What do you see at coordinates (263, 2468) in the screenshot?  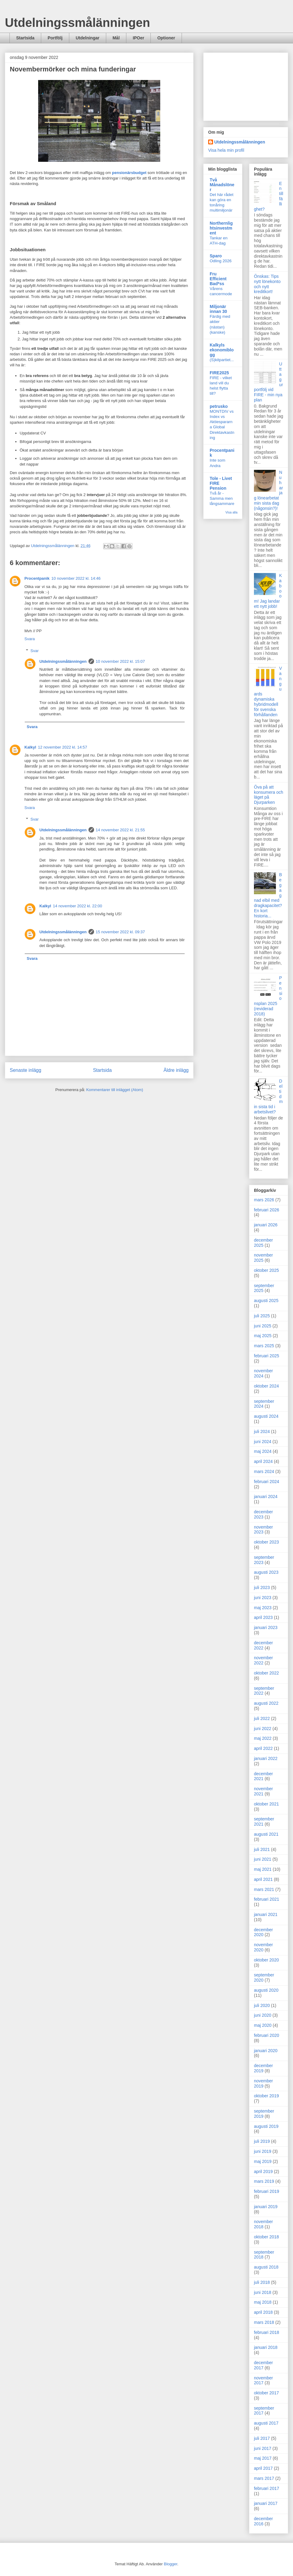 I see `april 2017` at bounding box center [263, 2468].